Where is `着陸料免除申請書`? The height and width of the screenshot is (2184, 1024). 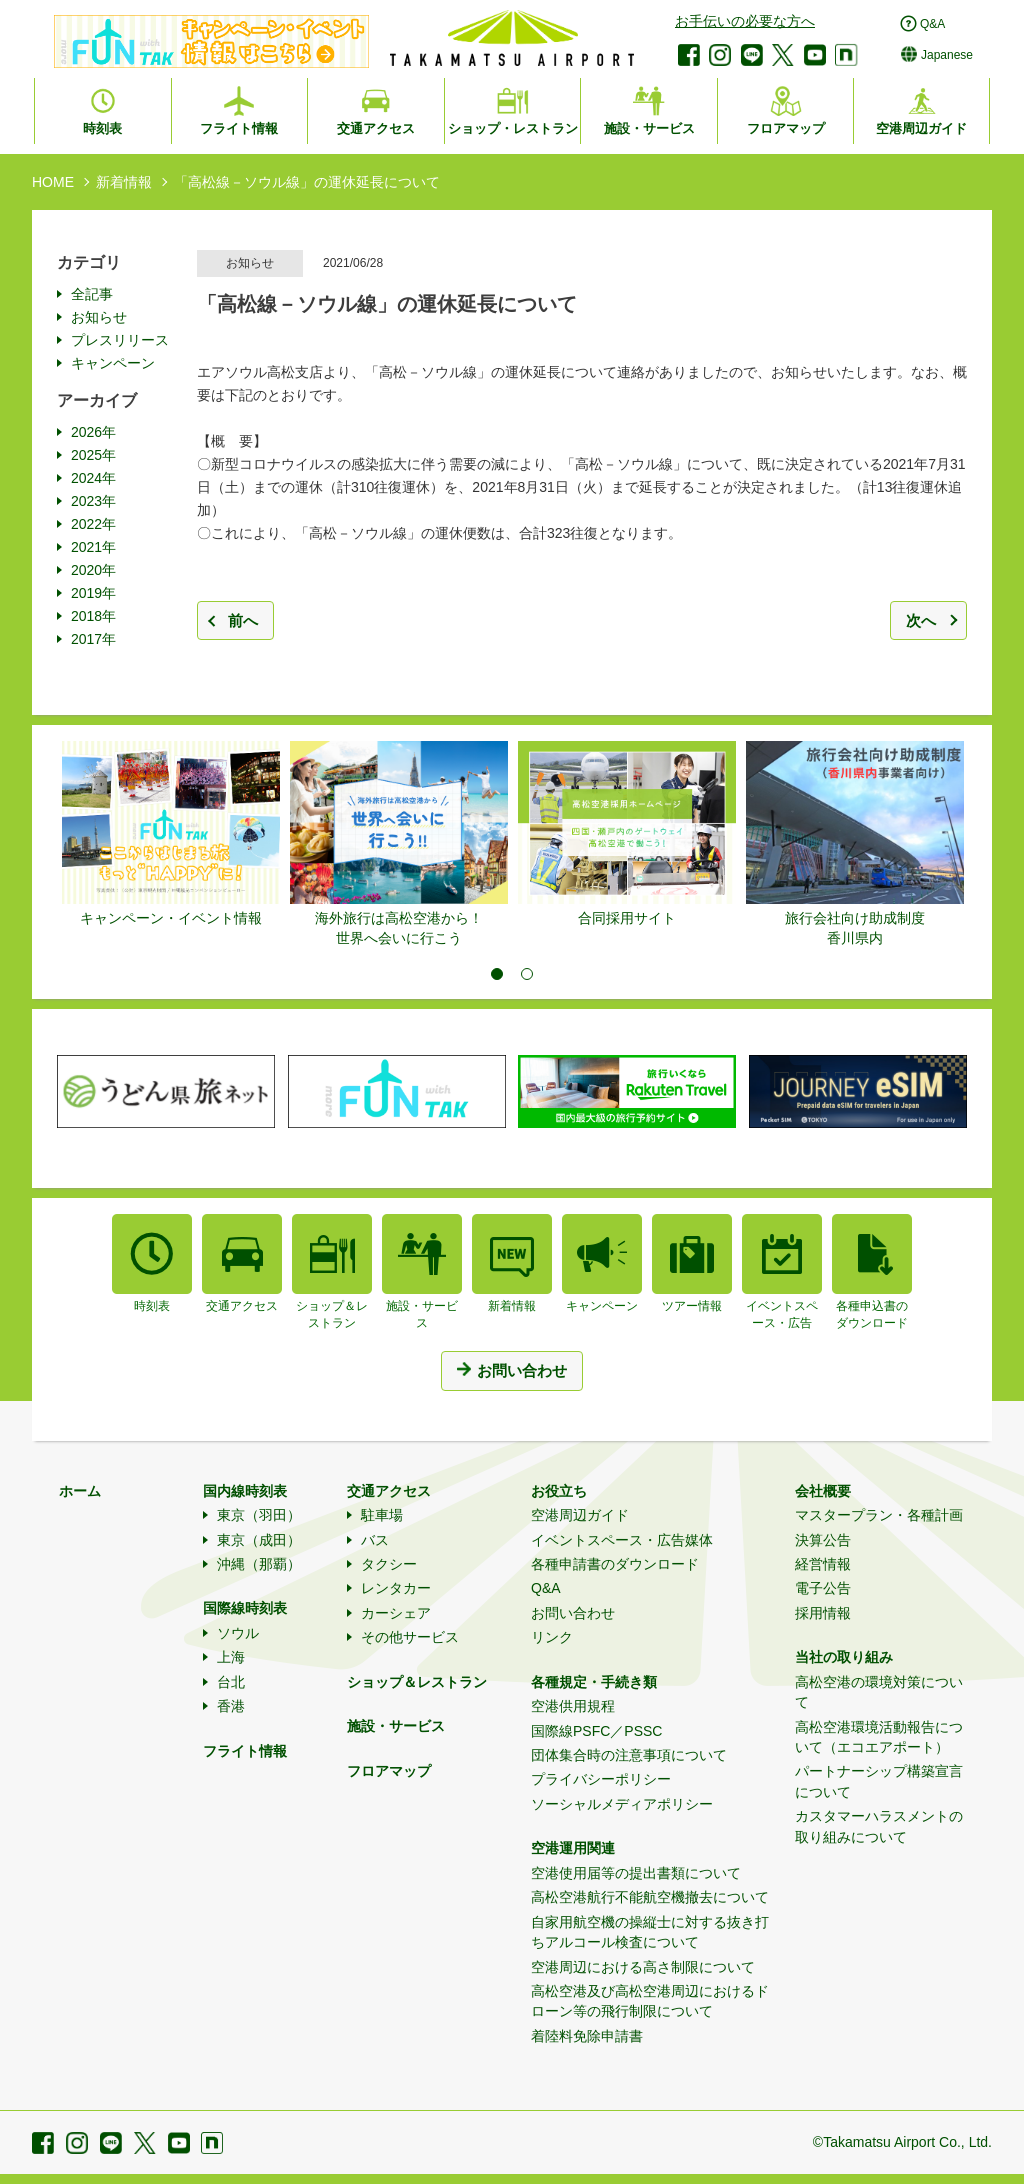
着陸料免除申請書 is located at coordinates (587, 2036).